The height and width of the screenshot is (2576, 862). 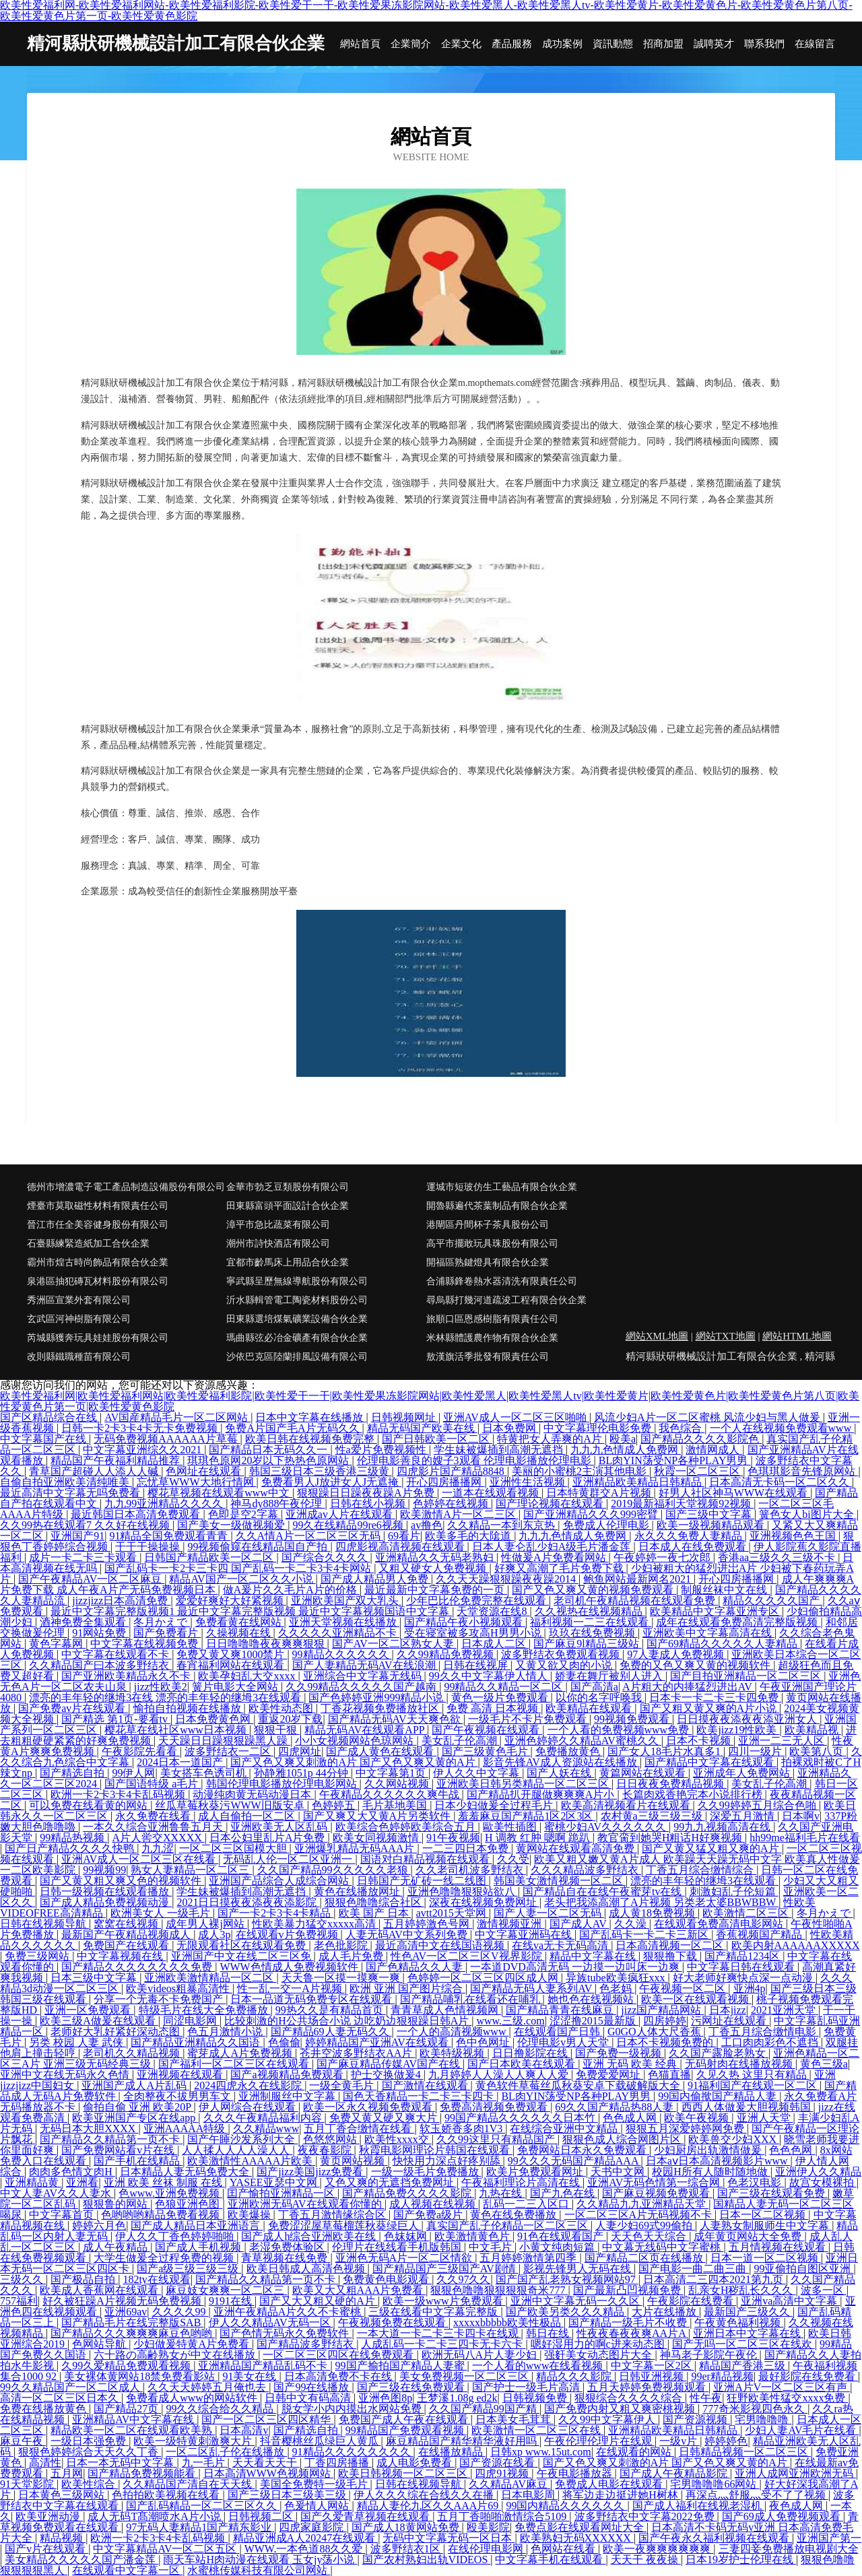 What do you see at coordinates (194, 2441) in the screenshot?
I see `欧美一级特黄刺激爽大片` at bounding box center [194, 2441].